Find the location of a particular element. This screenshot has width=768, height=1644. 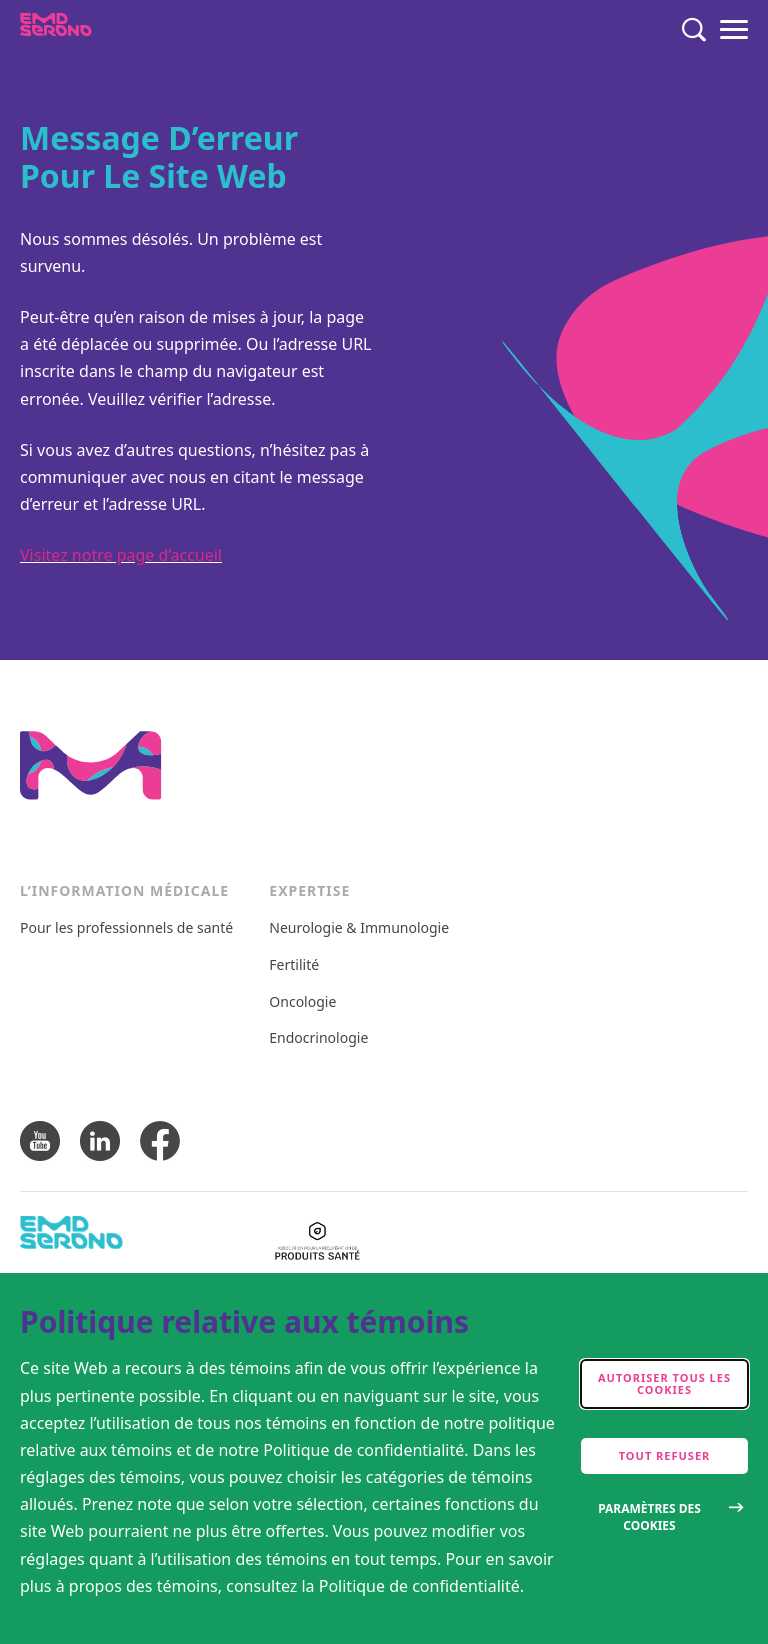

[EMDSerono] is located at coordinates (94, 30).